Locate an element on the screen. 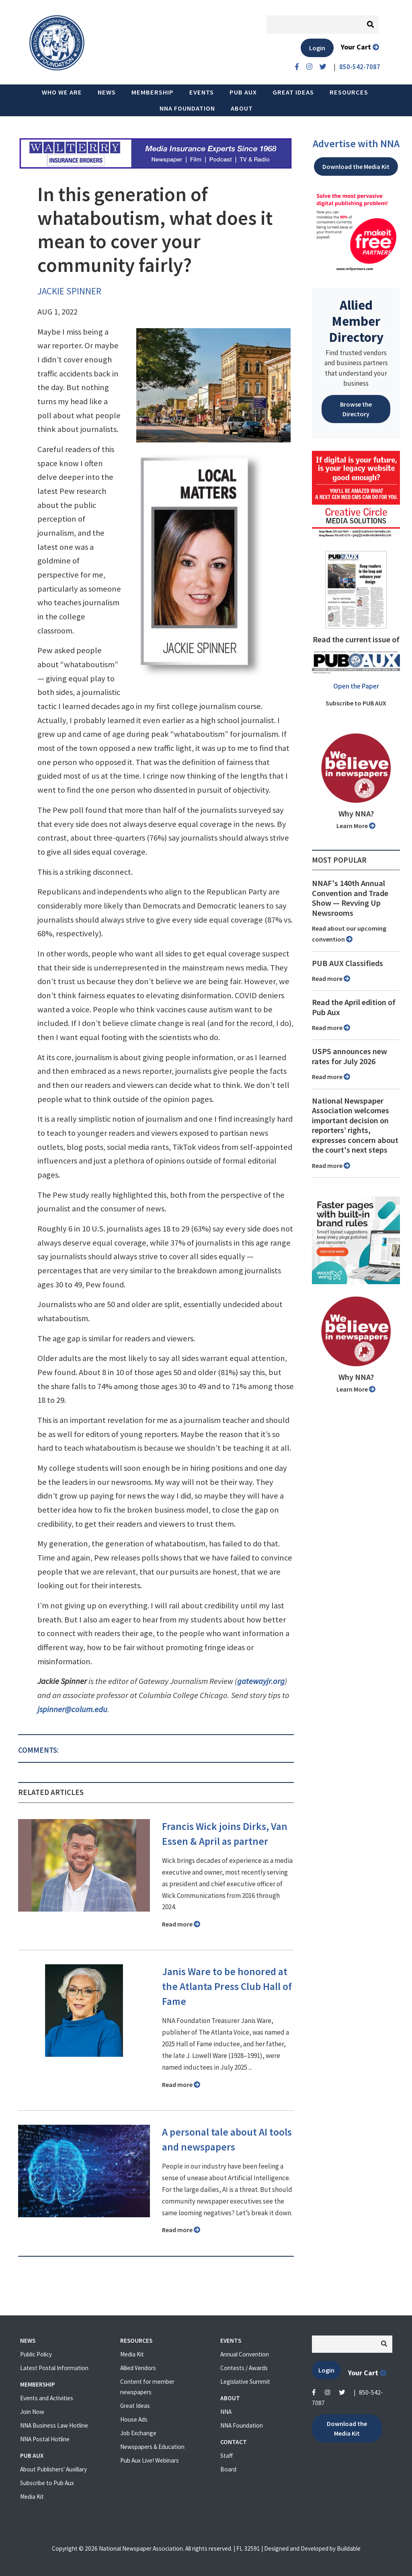 Image resolution: width=412 pixels, height=2576 pixels. Join Now is located at coordinates (32, 2412).